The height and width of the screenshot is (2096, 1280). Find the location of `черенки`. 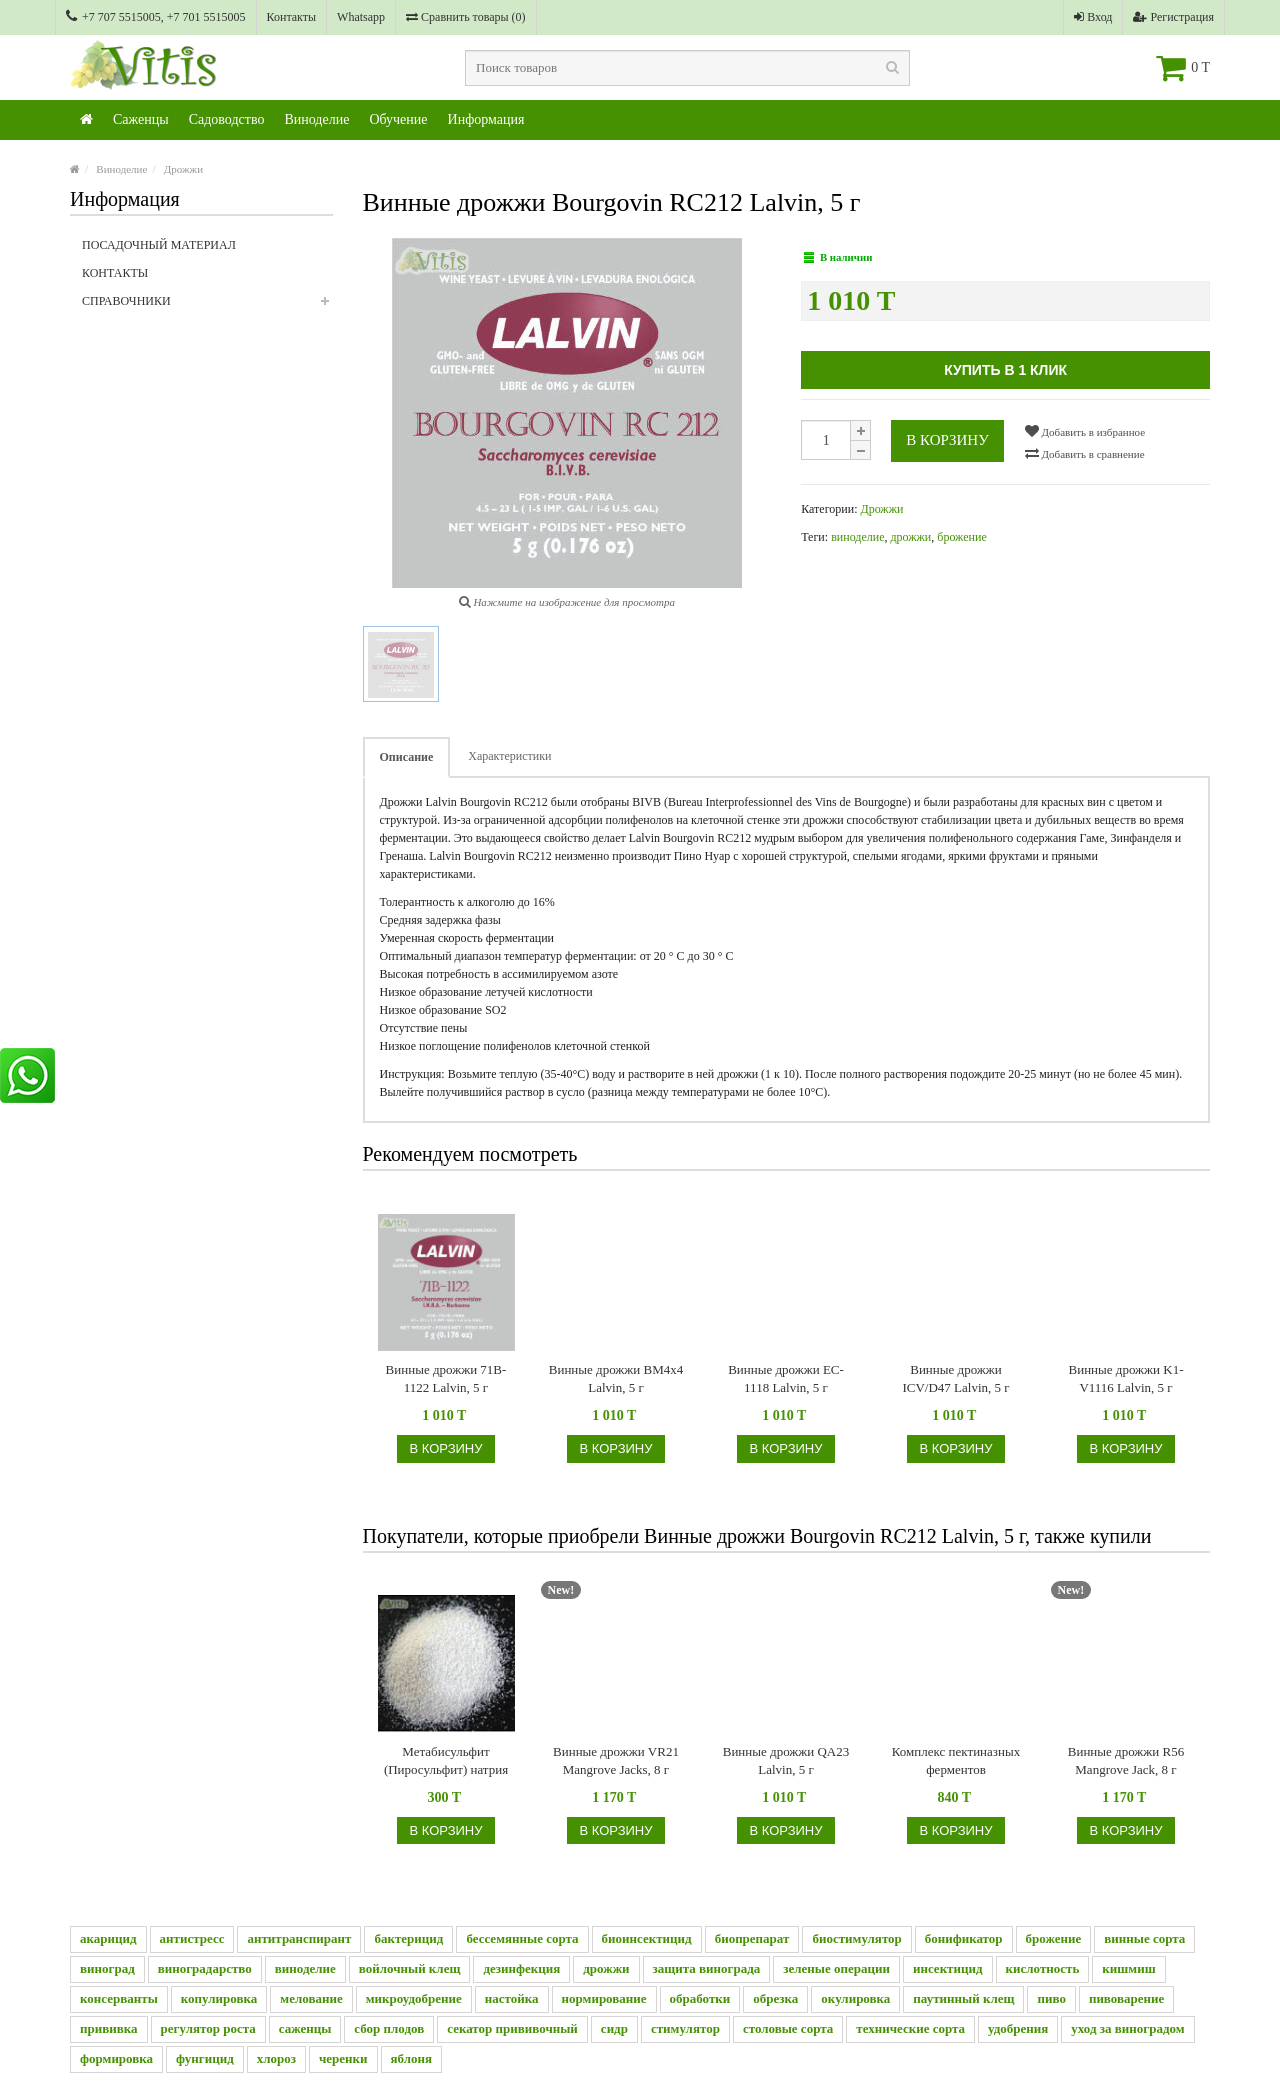

черенки is located at coordinates (343, 2058).